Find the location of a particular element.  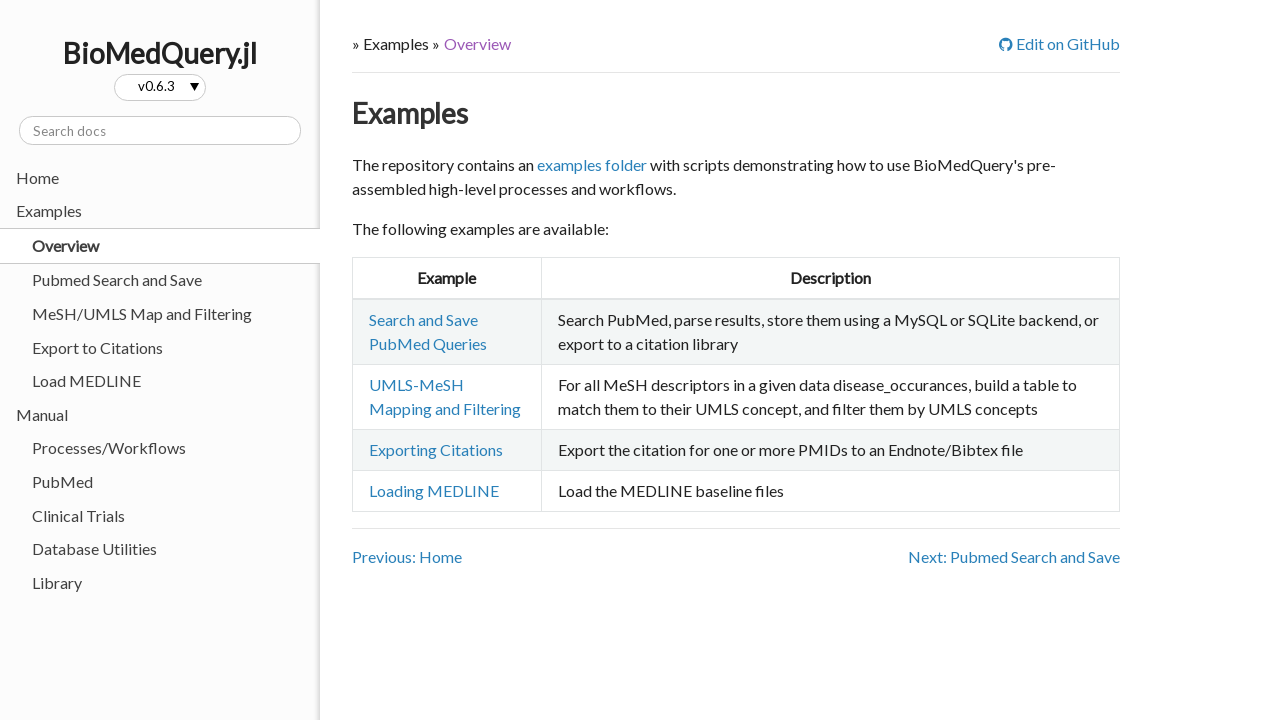

PubMed is located at coordinates (62, 481).